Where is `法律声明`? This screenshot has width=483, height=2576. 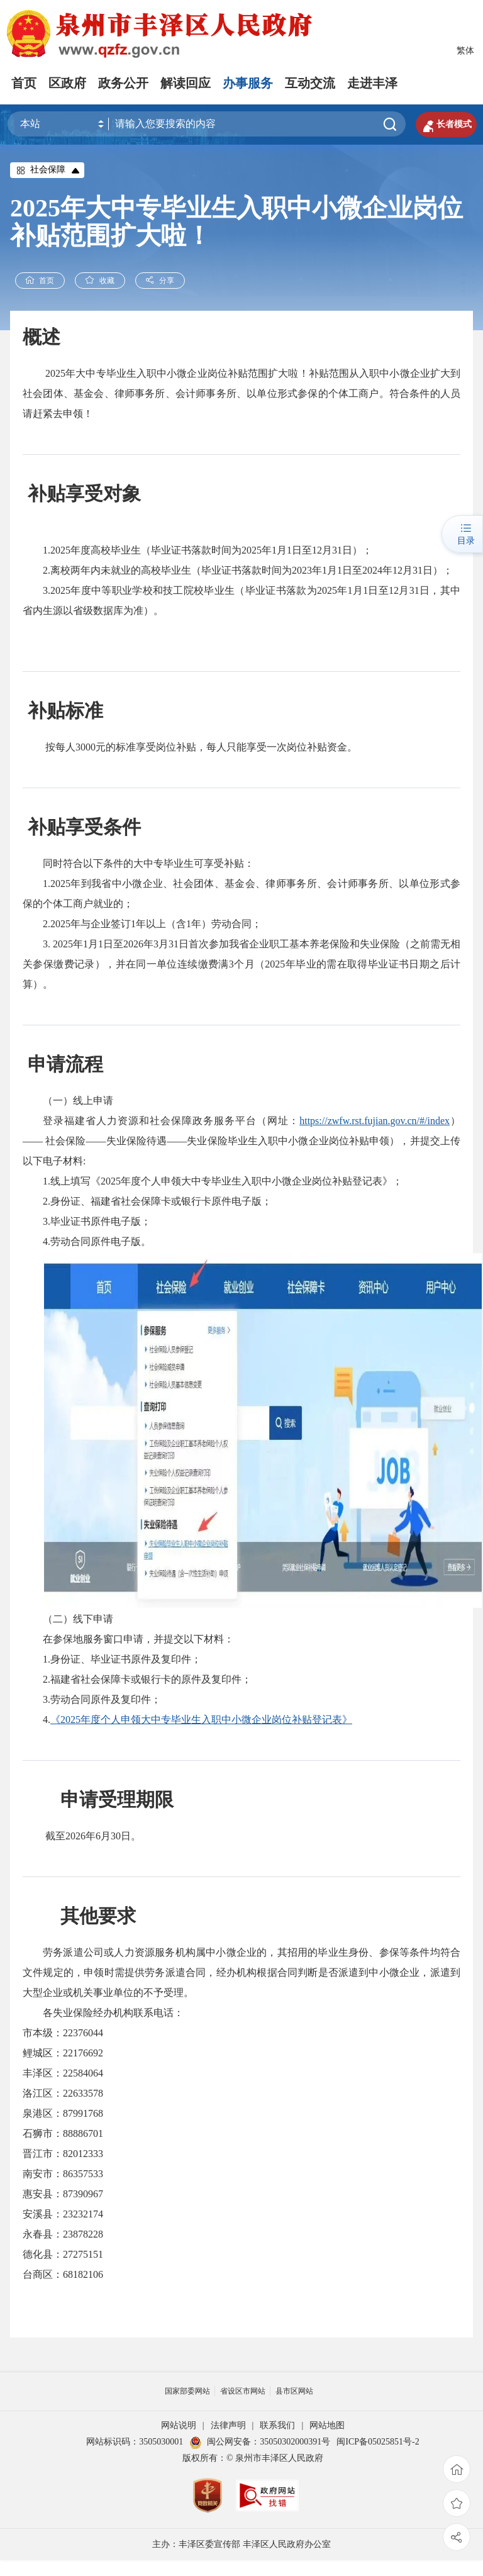 法律声明 is located at coordinates (228, 2426).